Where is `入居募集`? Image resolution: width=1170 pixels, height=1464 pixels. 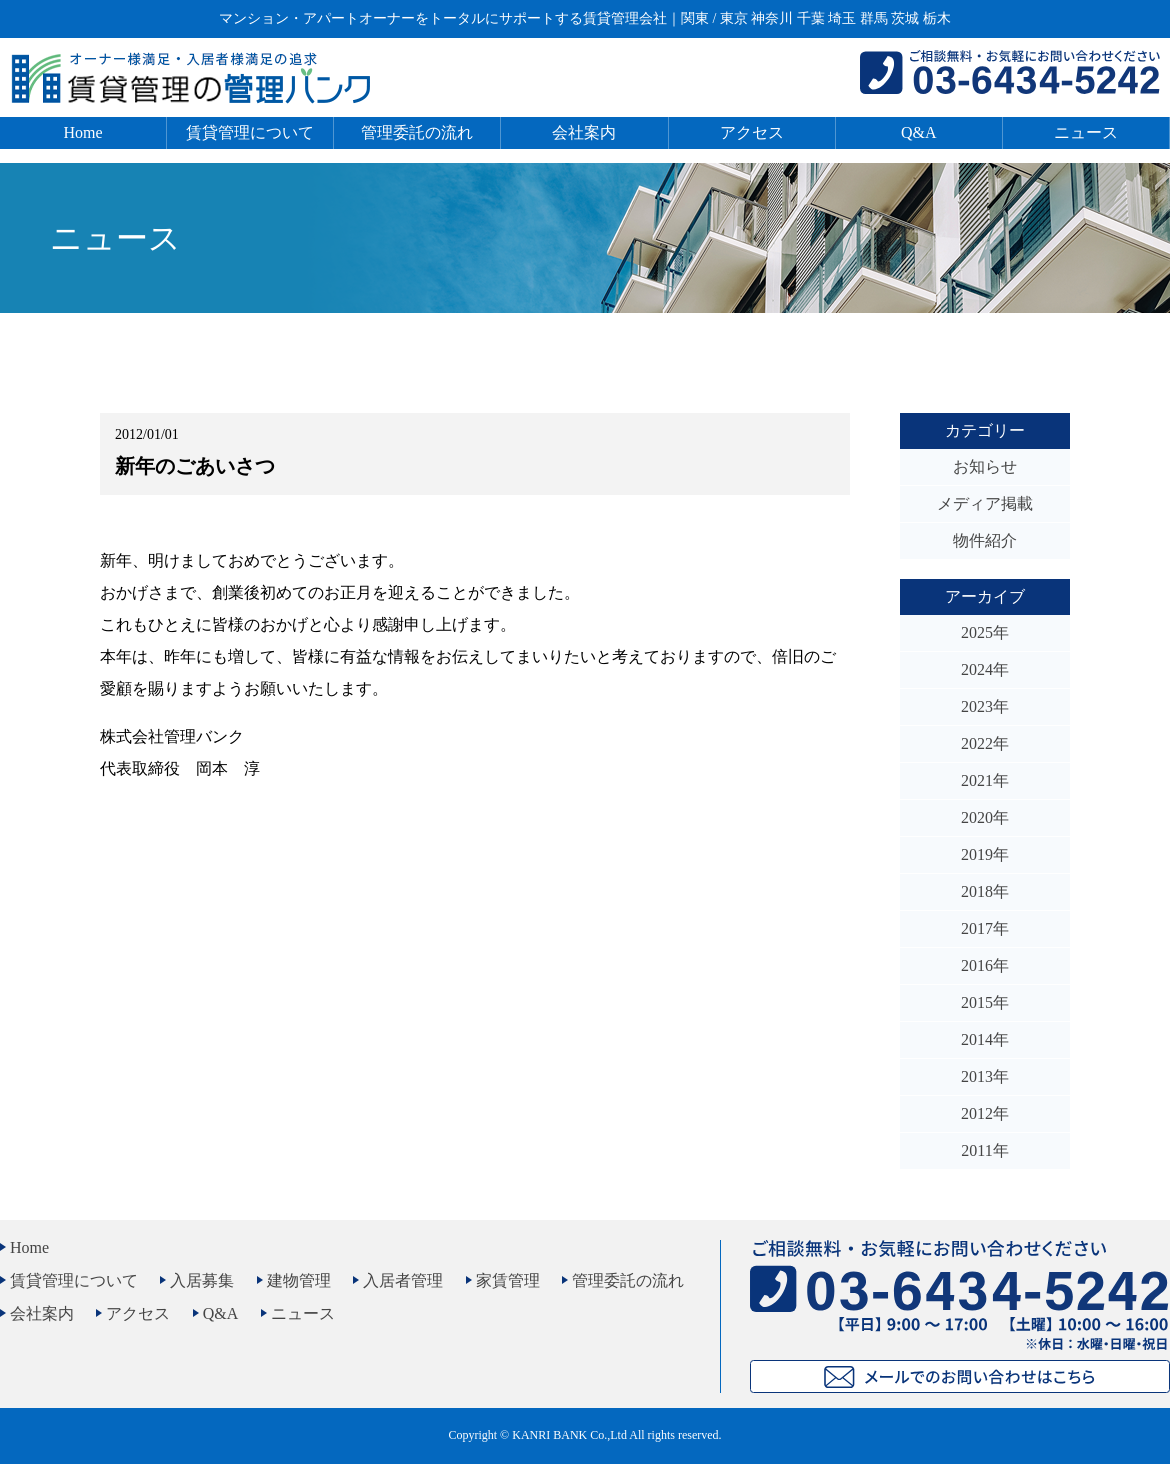 入居募集 is located at coordinates (202, 1280).